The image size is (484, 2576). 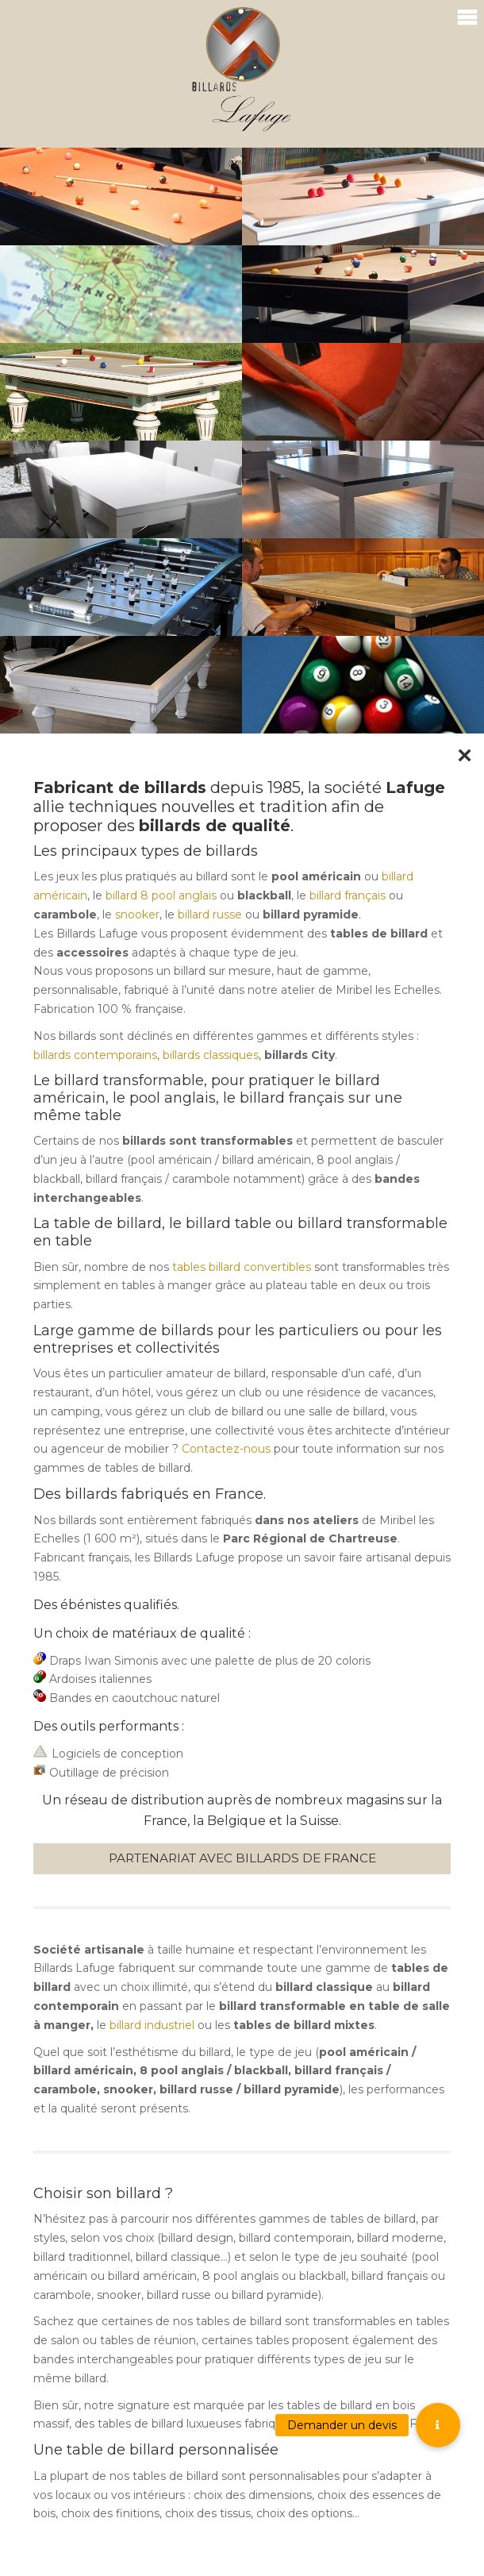 What do you see at coordinates (137, 914) in the screenshot?
I see `snooker` at bounding box center [137, 914].